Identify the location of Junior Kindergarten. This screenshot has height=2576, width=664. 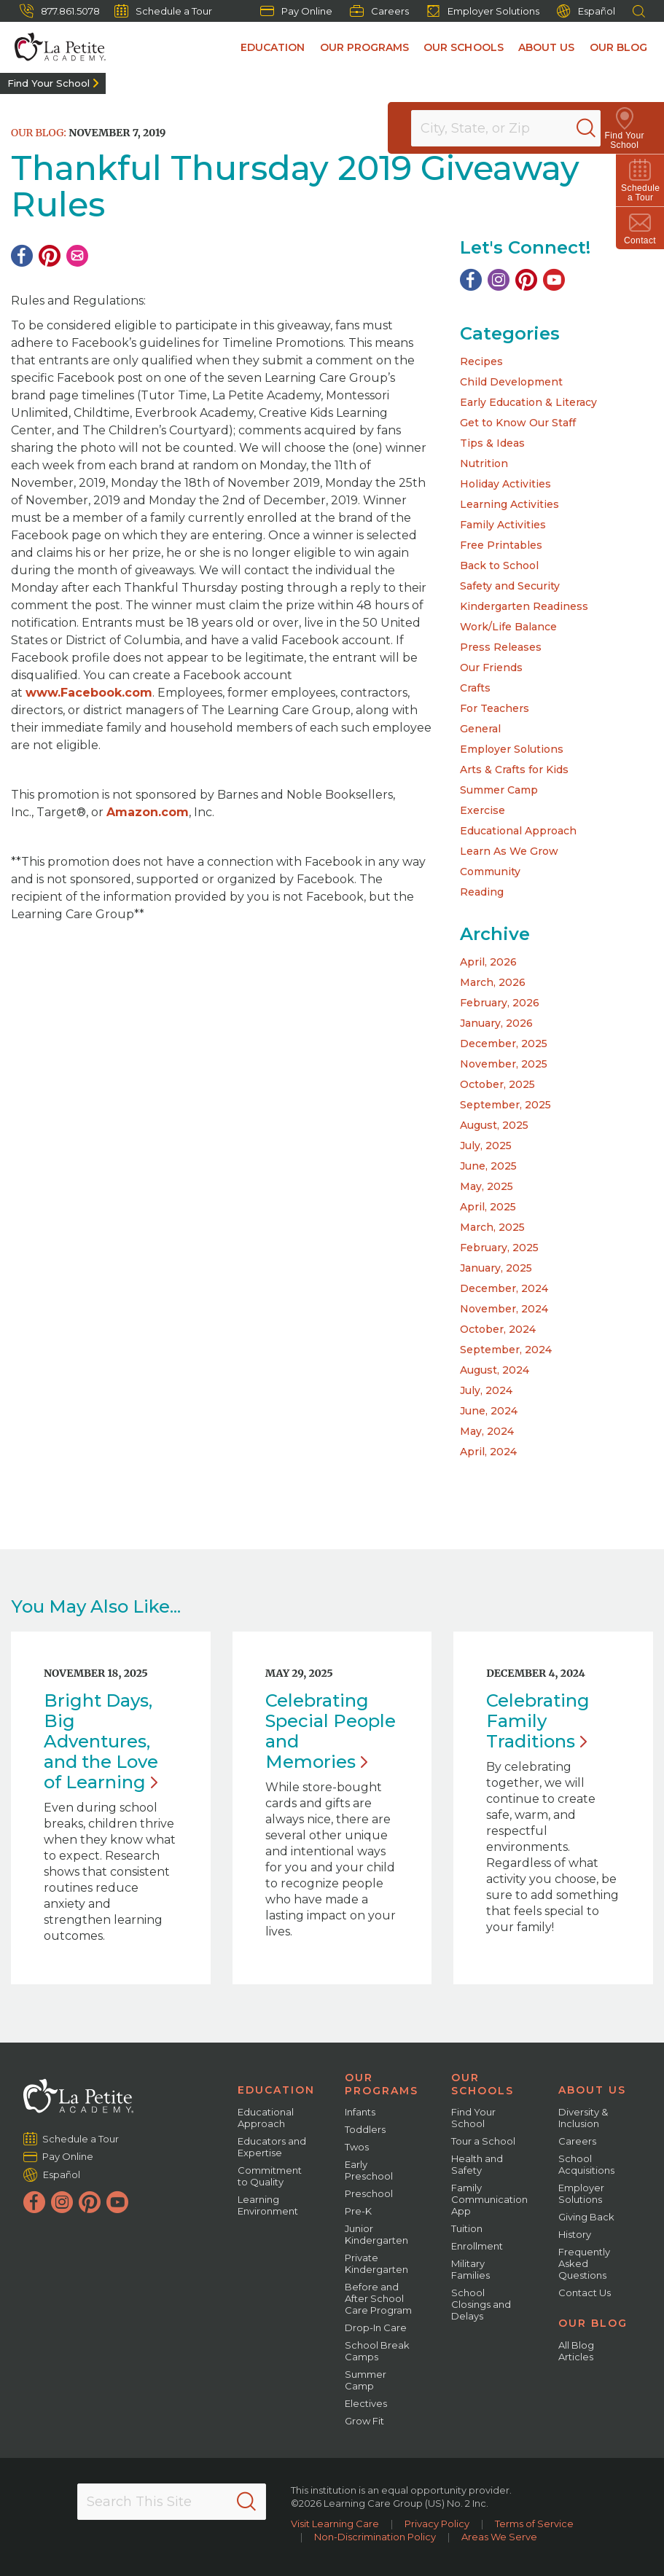
(376, 2234).